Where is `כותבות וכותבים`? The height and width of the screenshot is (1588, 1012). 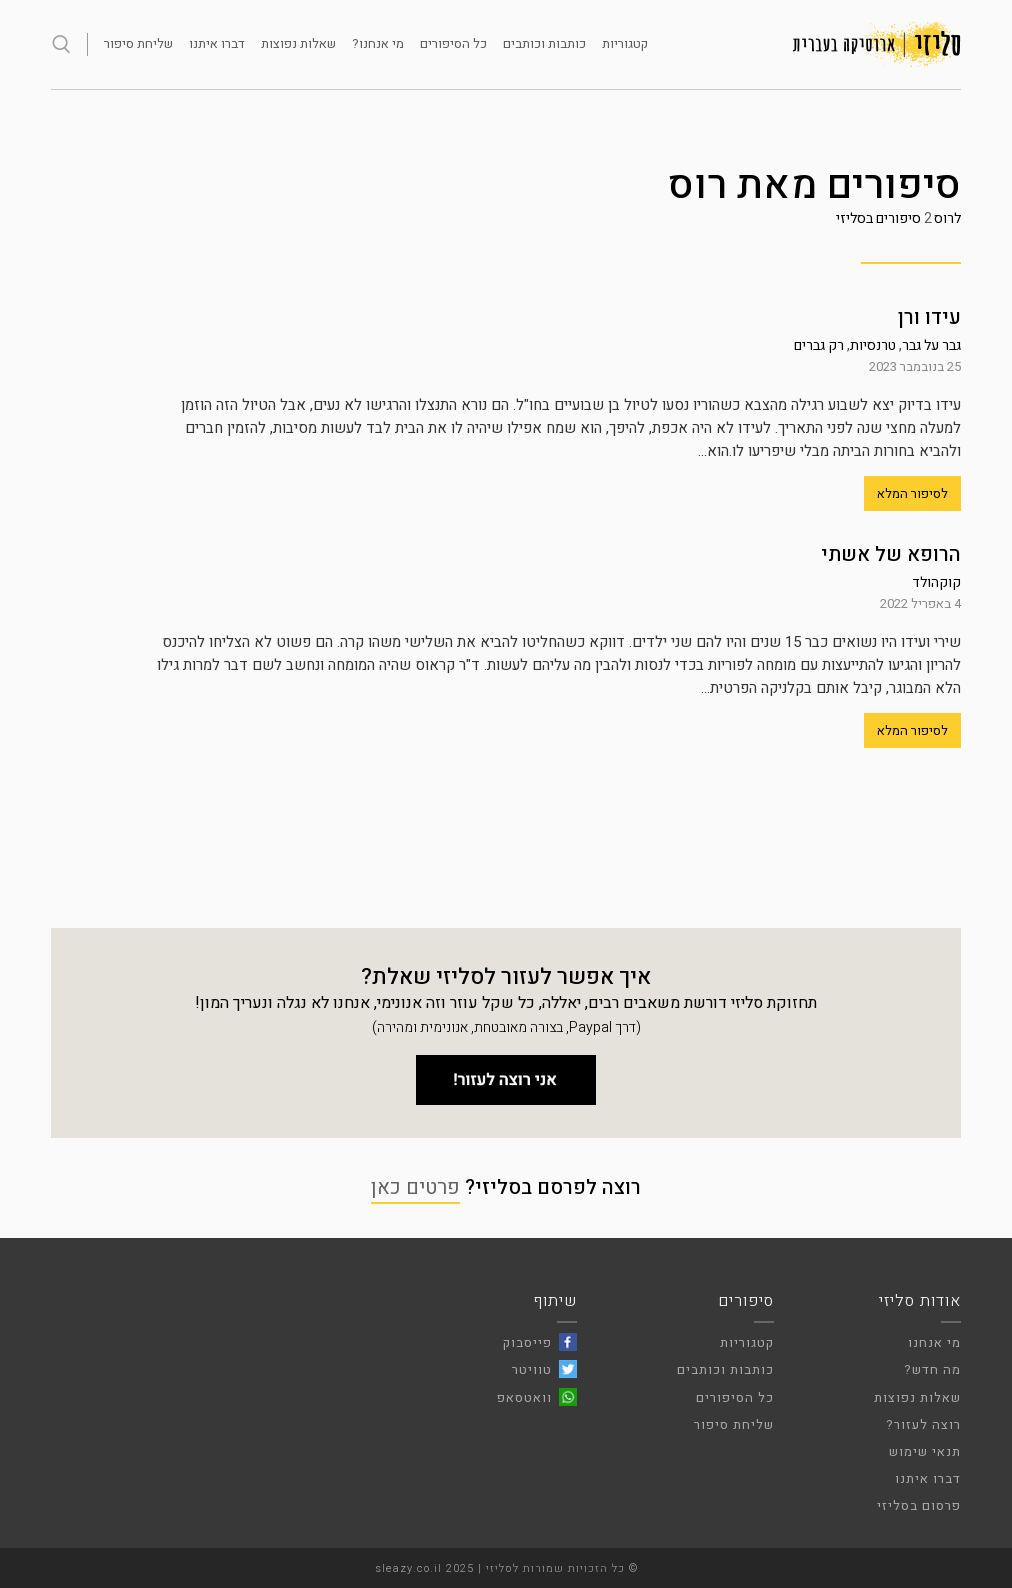 כותבות וכותבים is located at coordinates (544, 43).